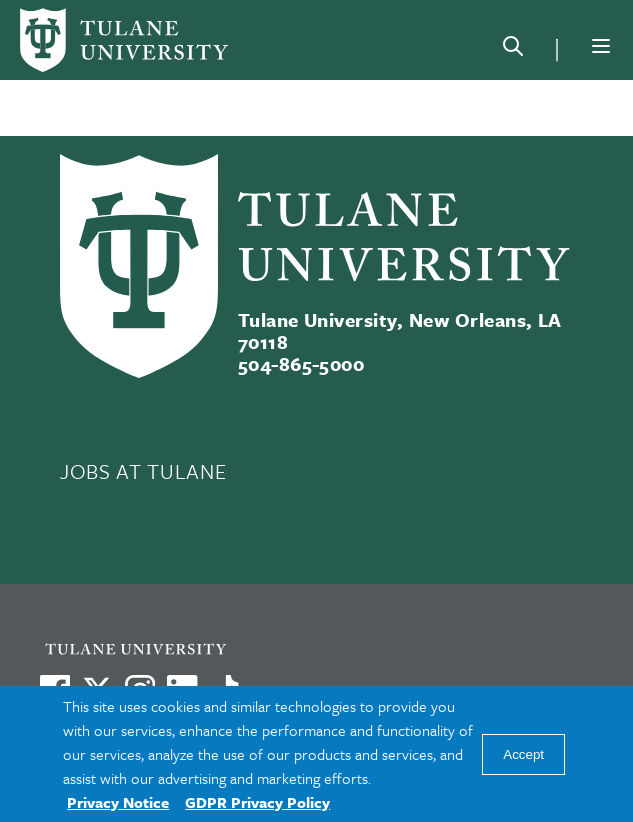  I want to click on Privacy Notice, so click(118, 802).